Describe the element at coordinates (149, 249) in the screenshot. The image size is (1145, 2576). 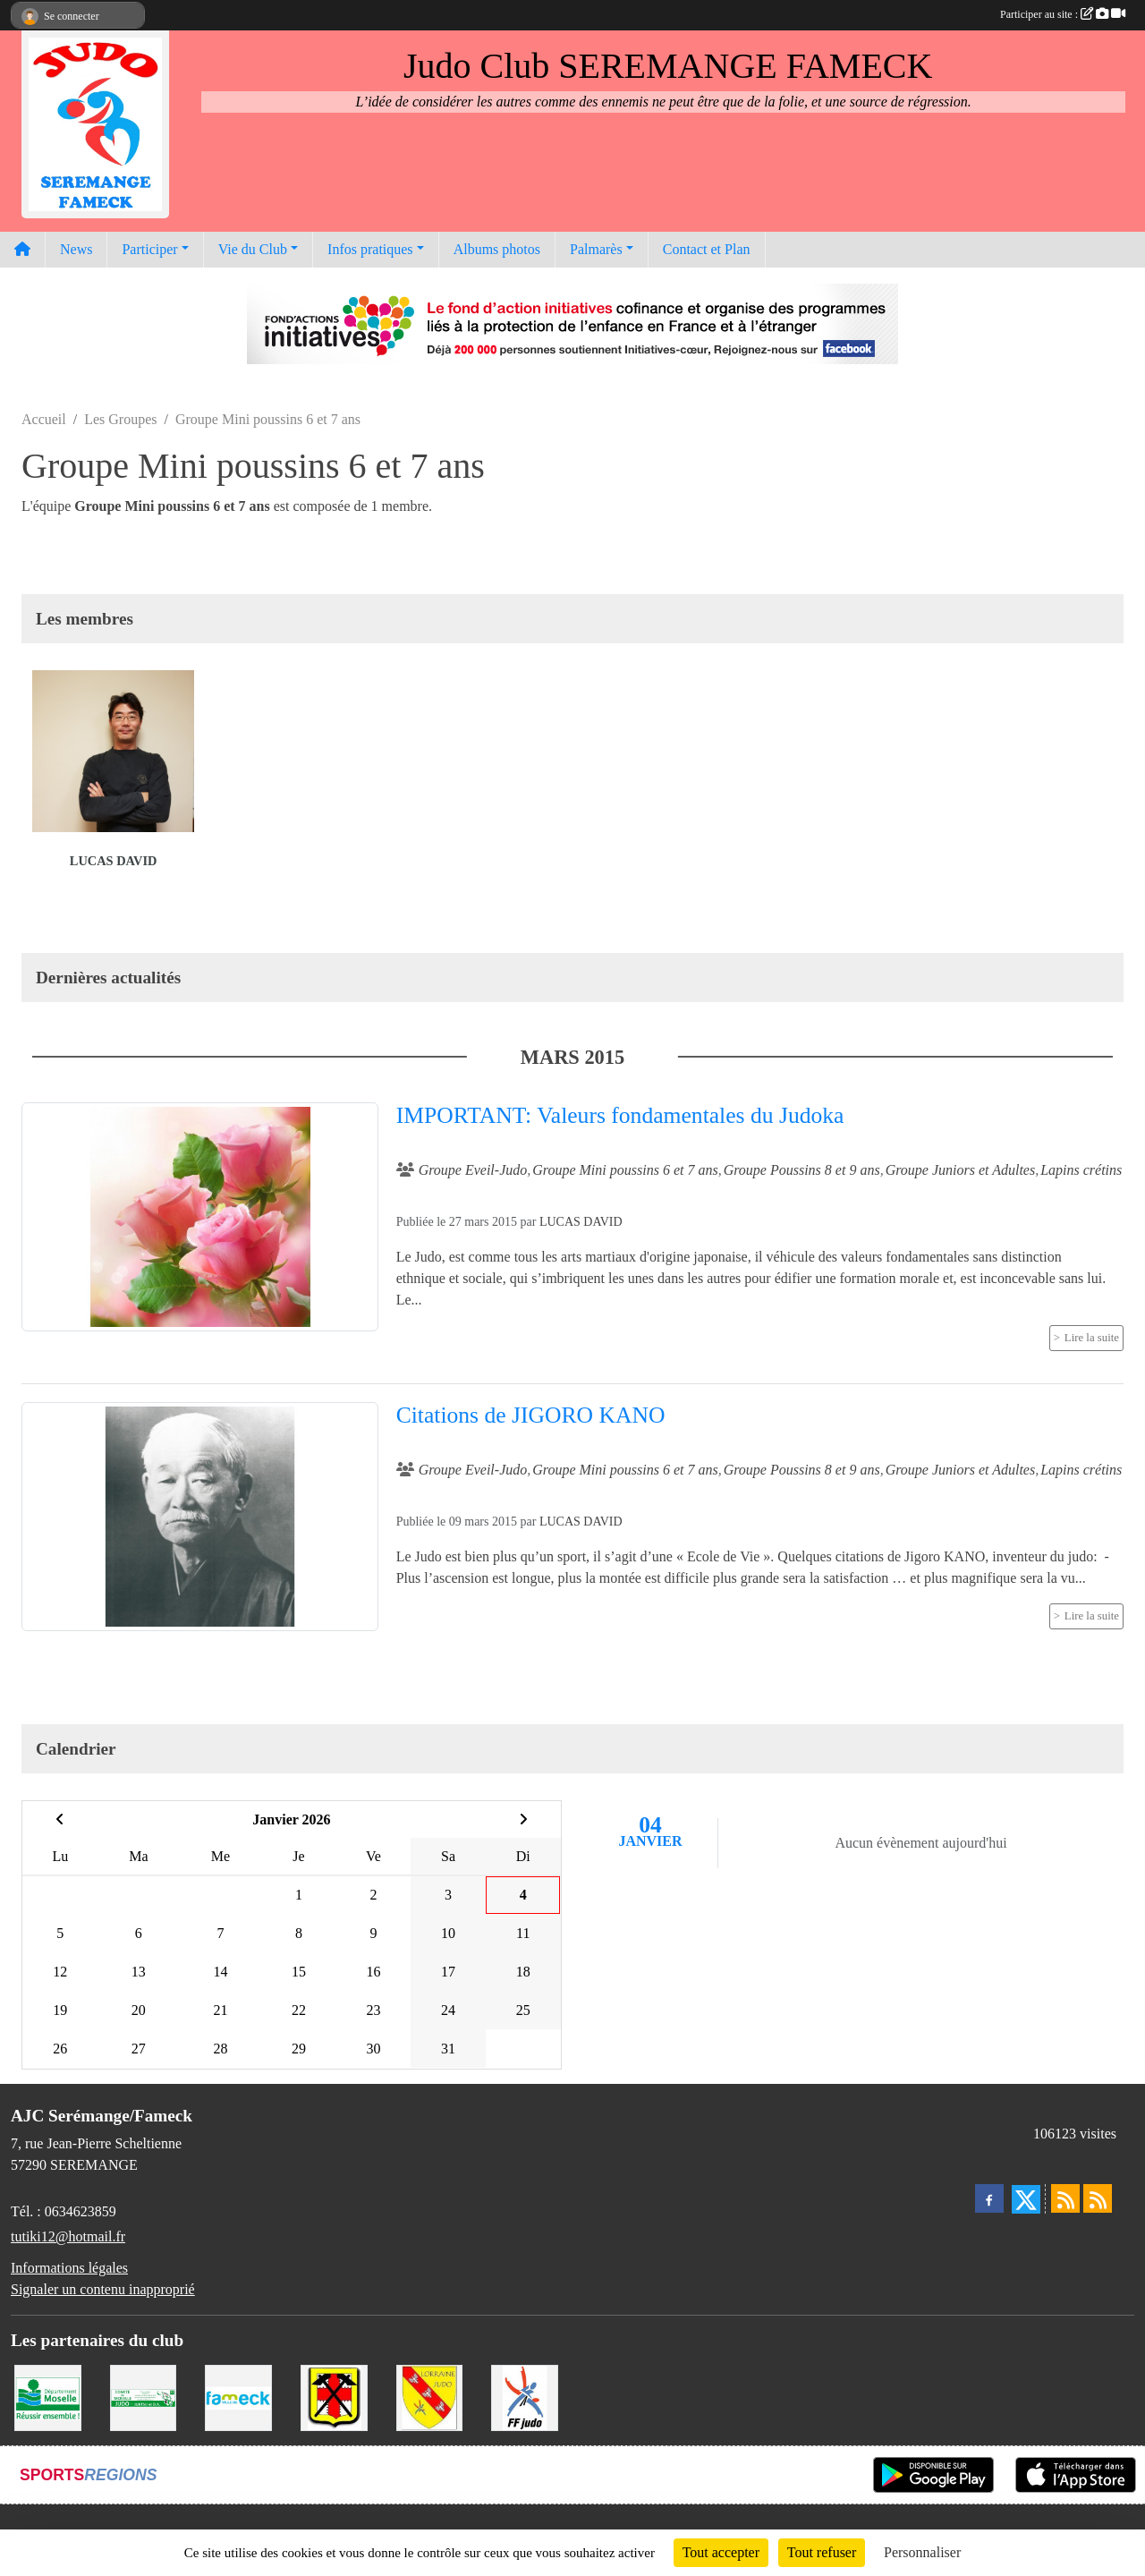
I see `Participer [button]` at that location.